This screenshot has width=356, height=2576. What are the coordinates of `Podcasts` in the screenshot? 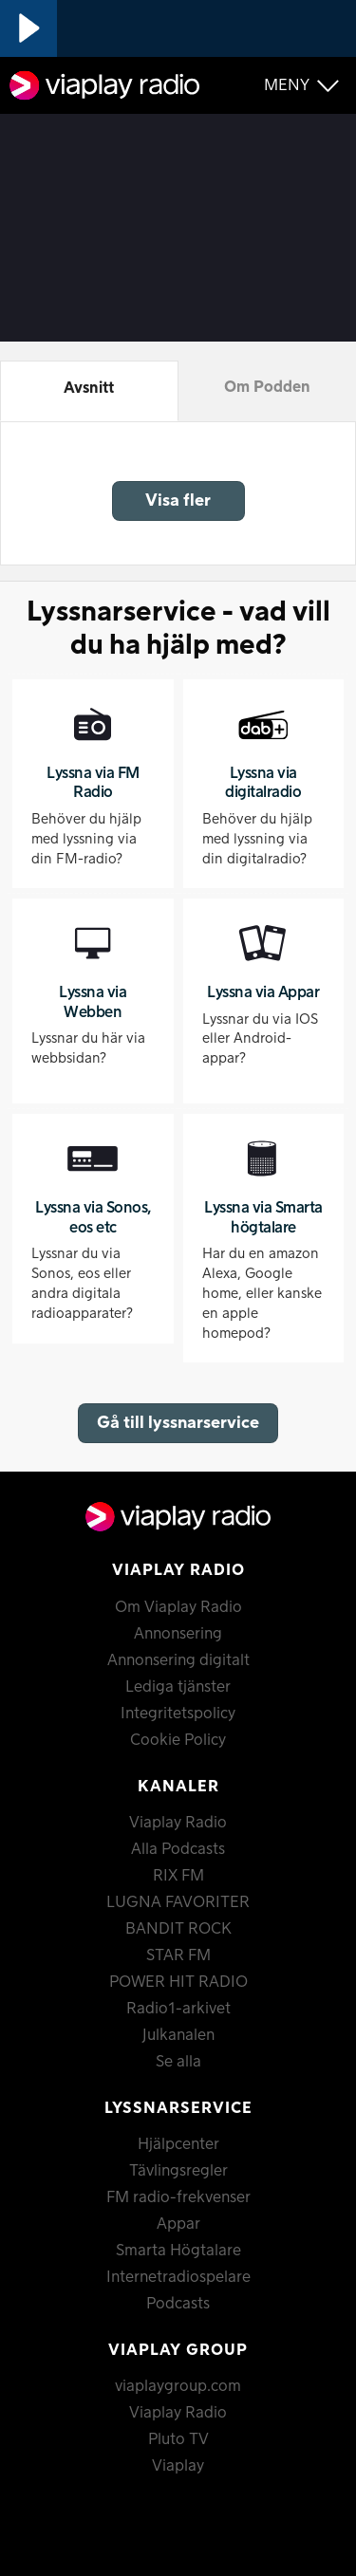 It's located at (178, 2303).